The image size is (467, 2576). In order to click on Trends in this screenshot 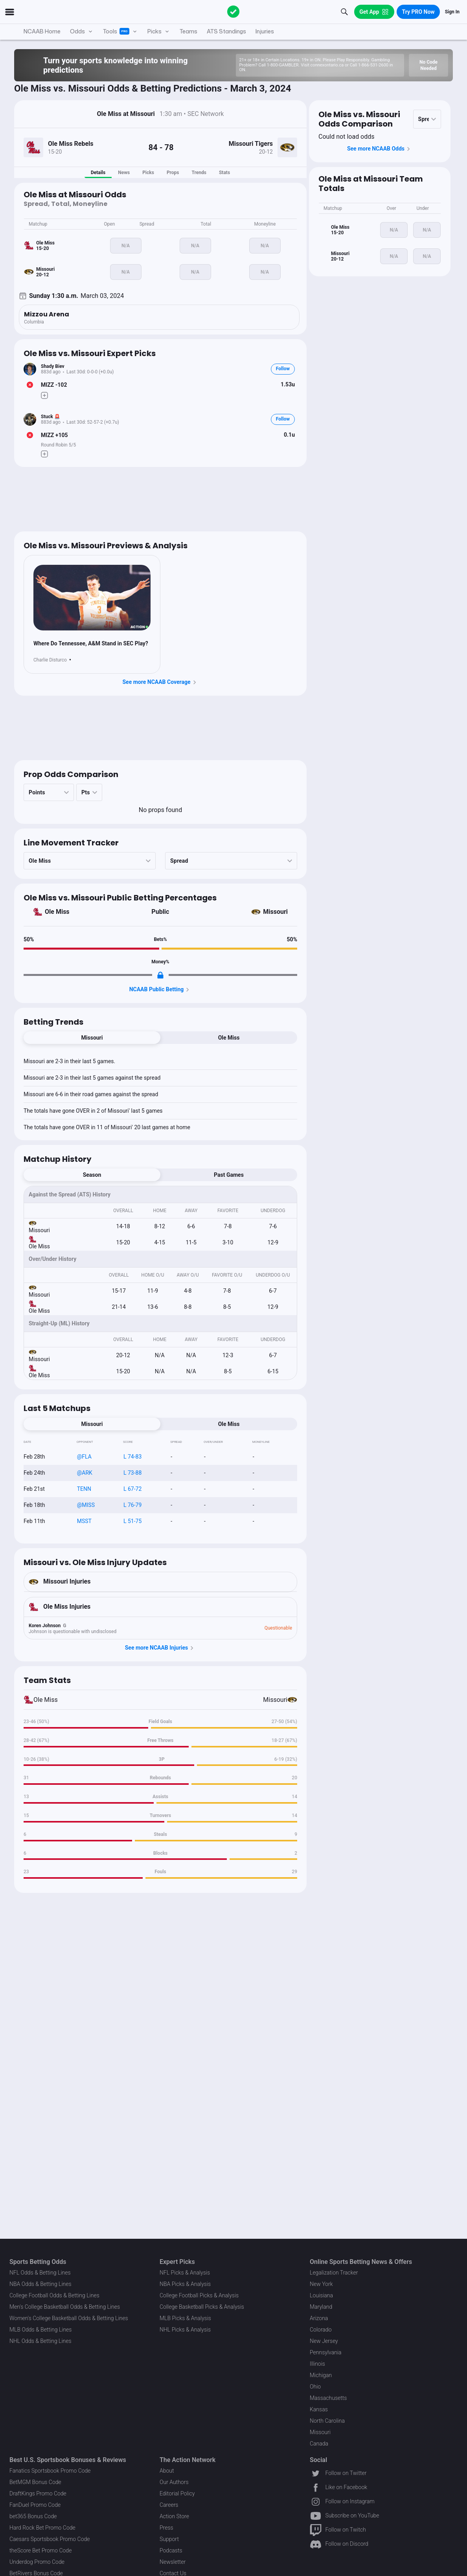, I will do `click(199, 172)`.